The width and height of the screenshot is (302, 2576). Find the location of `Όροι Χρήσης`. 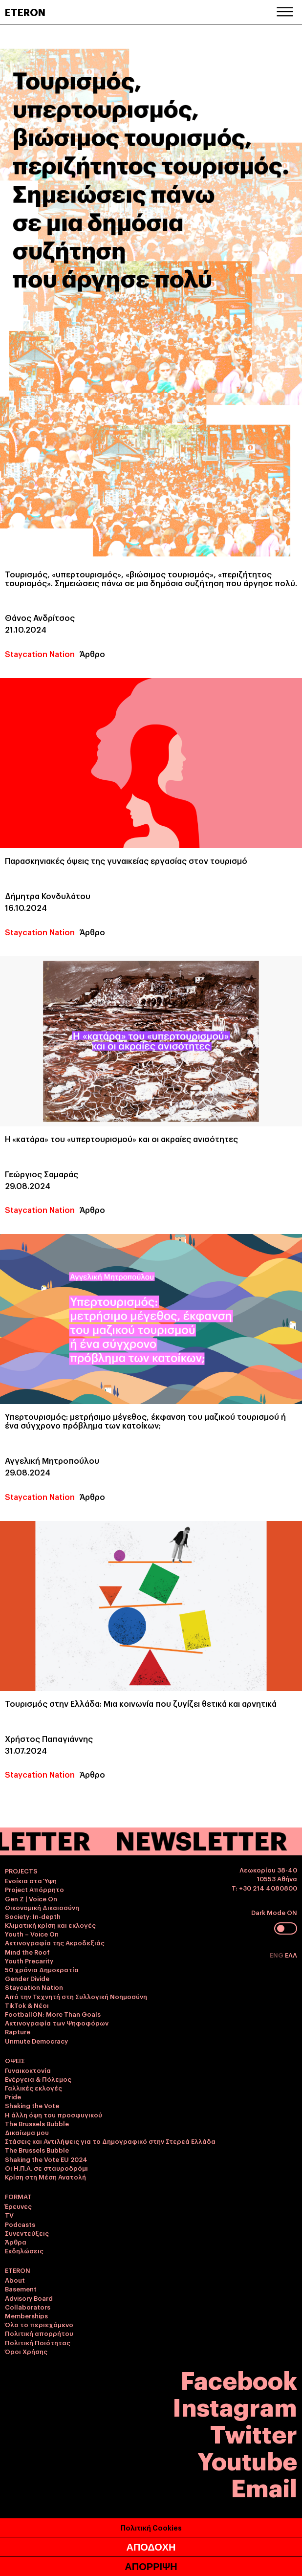

Όροι Χρήσης is located at coordinates (26, 2351).